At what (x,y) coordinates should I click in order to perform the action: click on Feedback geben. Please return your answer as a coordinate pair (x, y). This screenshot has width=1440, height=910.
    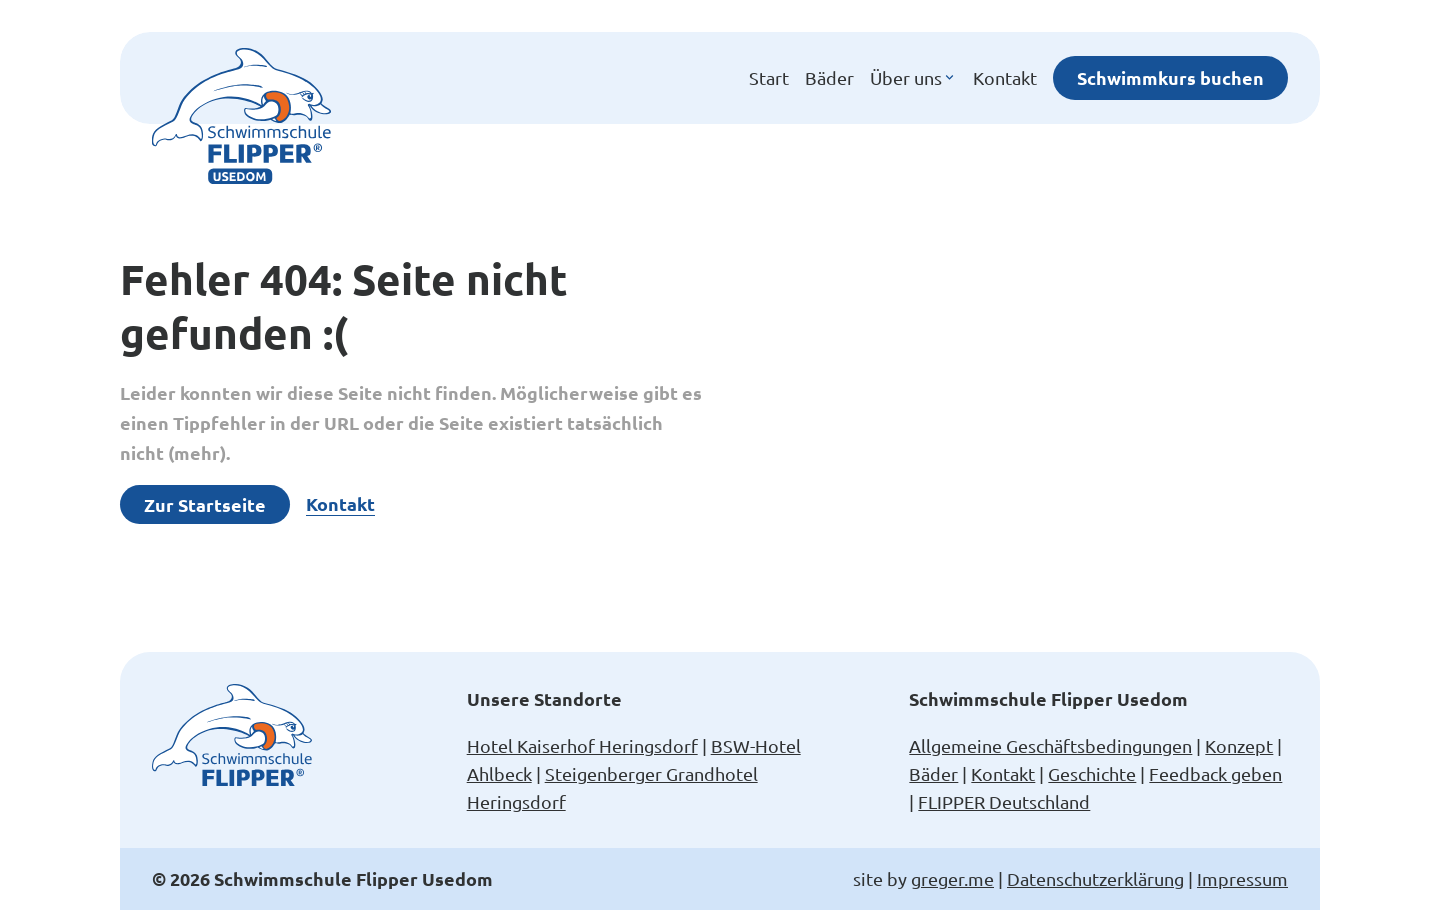
    Looking at the image, I should click on (1215, 773).